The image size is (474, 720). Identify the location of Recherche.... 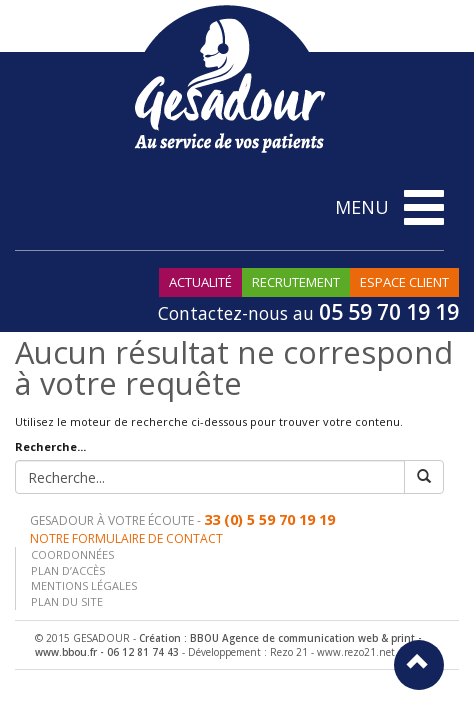
(50, 446).